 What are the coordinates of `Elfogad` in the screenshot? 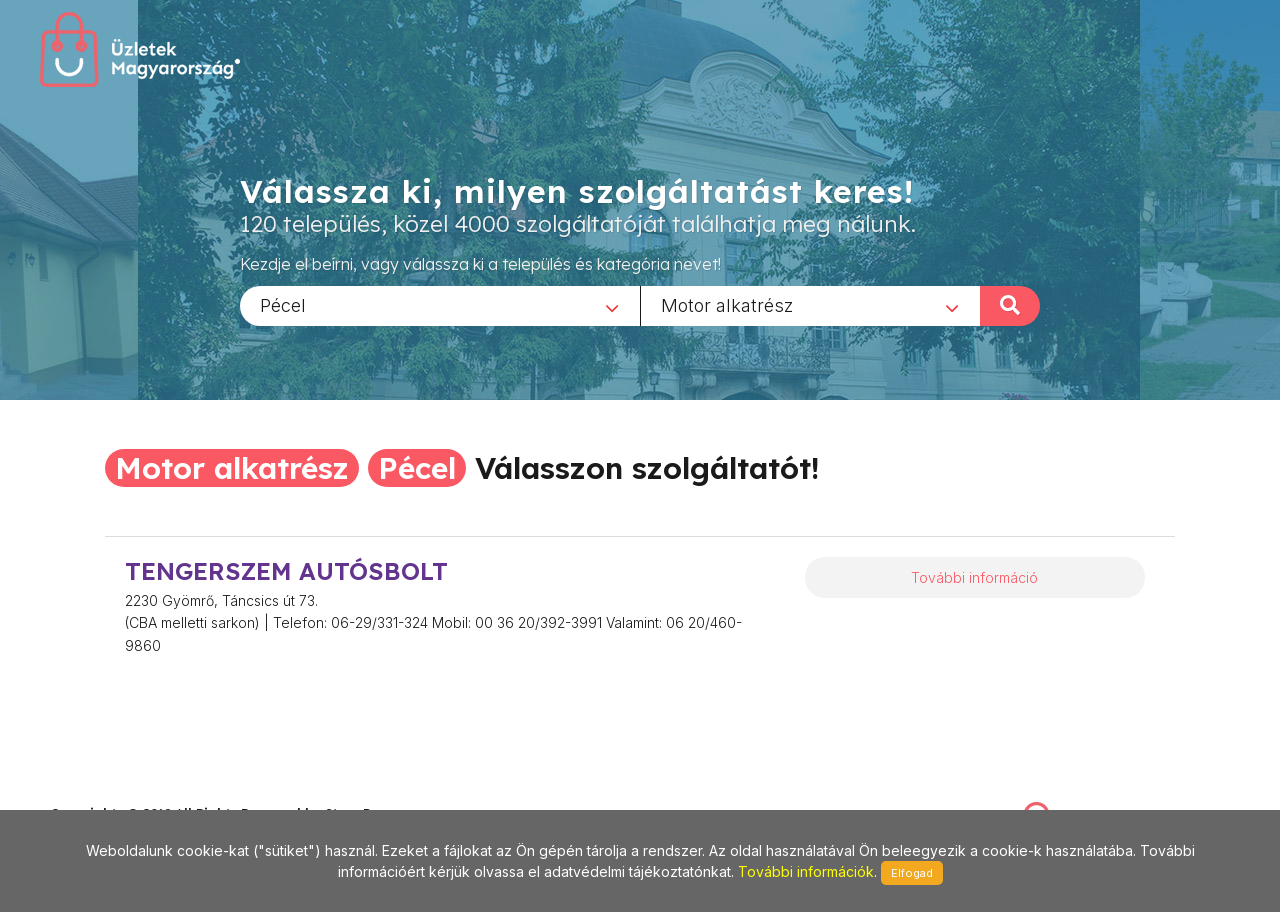 It's located at (912, 873).